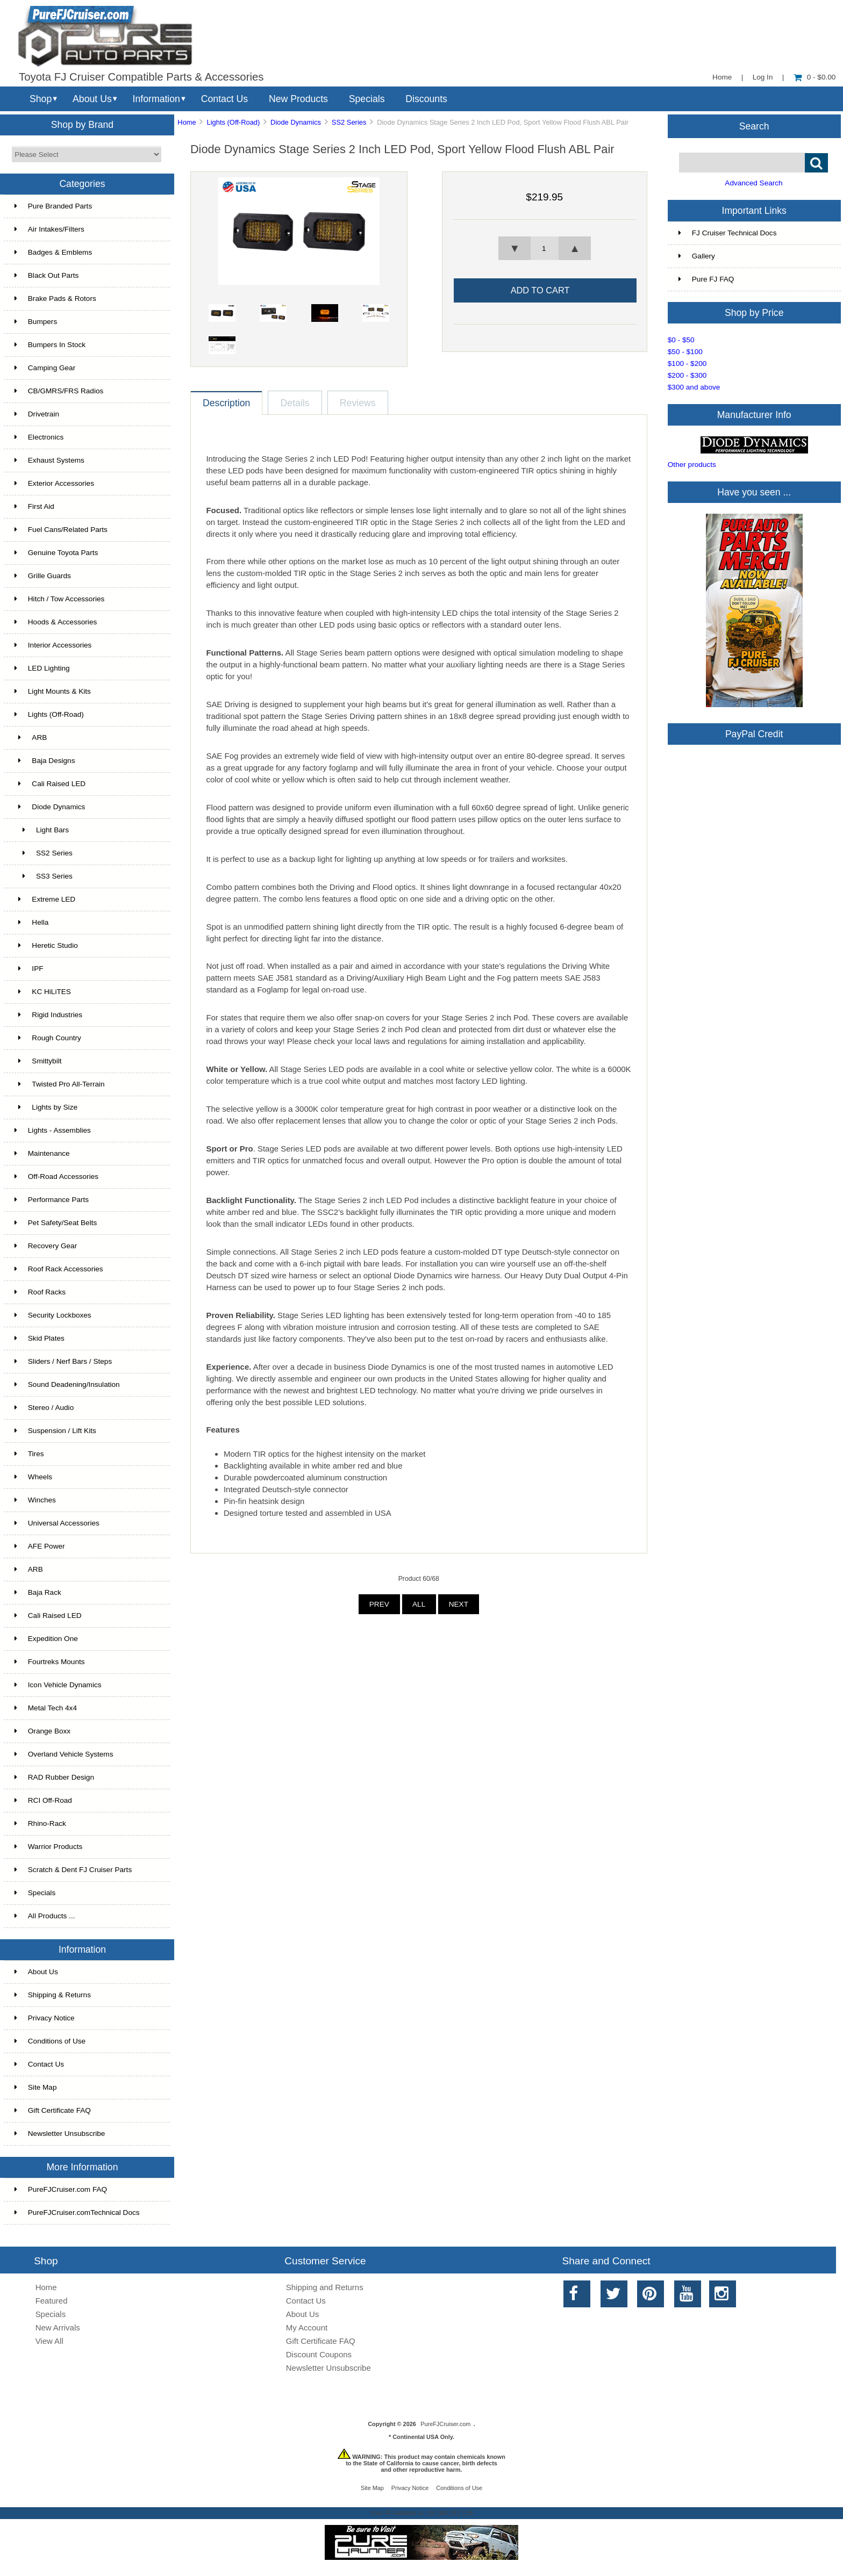 The height and width of the screenshot is (2576, 843). I want to click on Rough Country, so click(48, 1038).